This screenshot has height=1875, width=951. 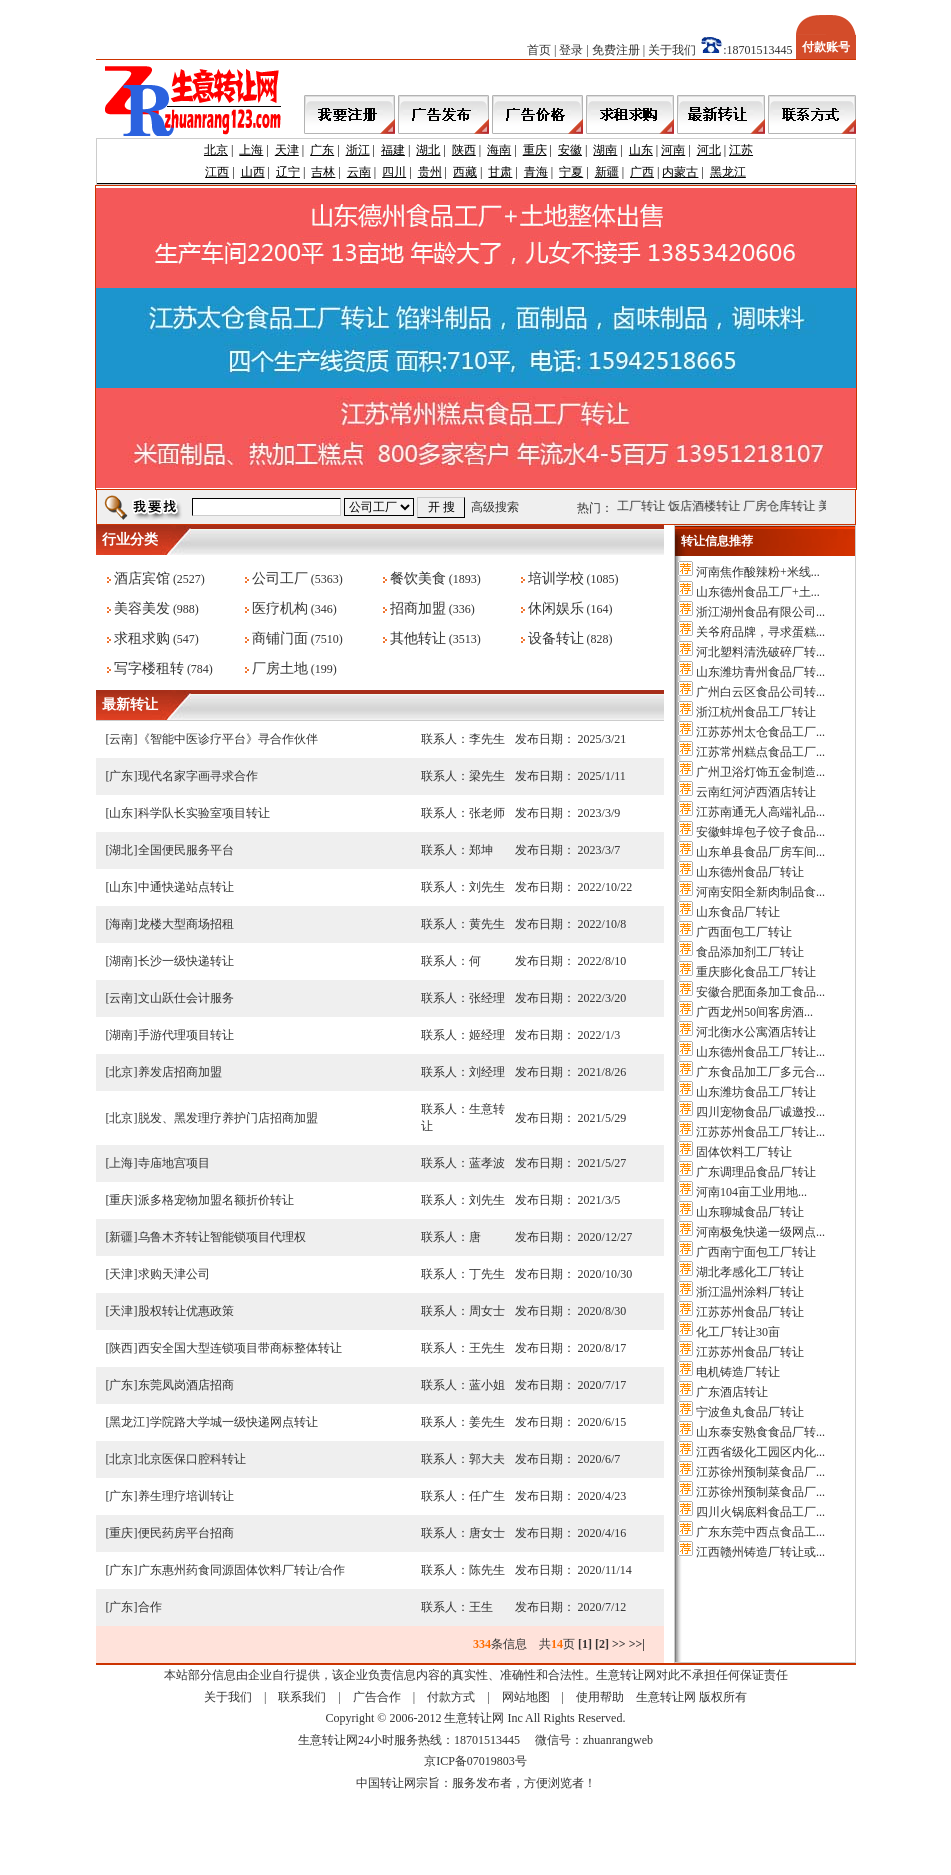 I want to click on 科学队长实验室项目转让, so click(x=204, y=813).